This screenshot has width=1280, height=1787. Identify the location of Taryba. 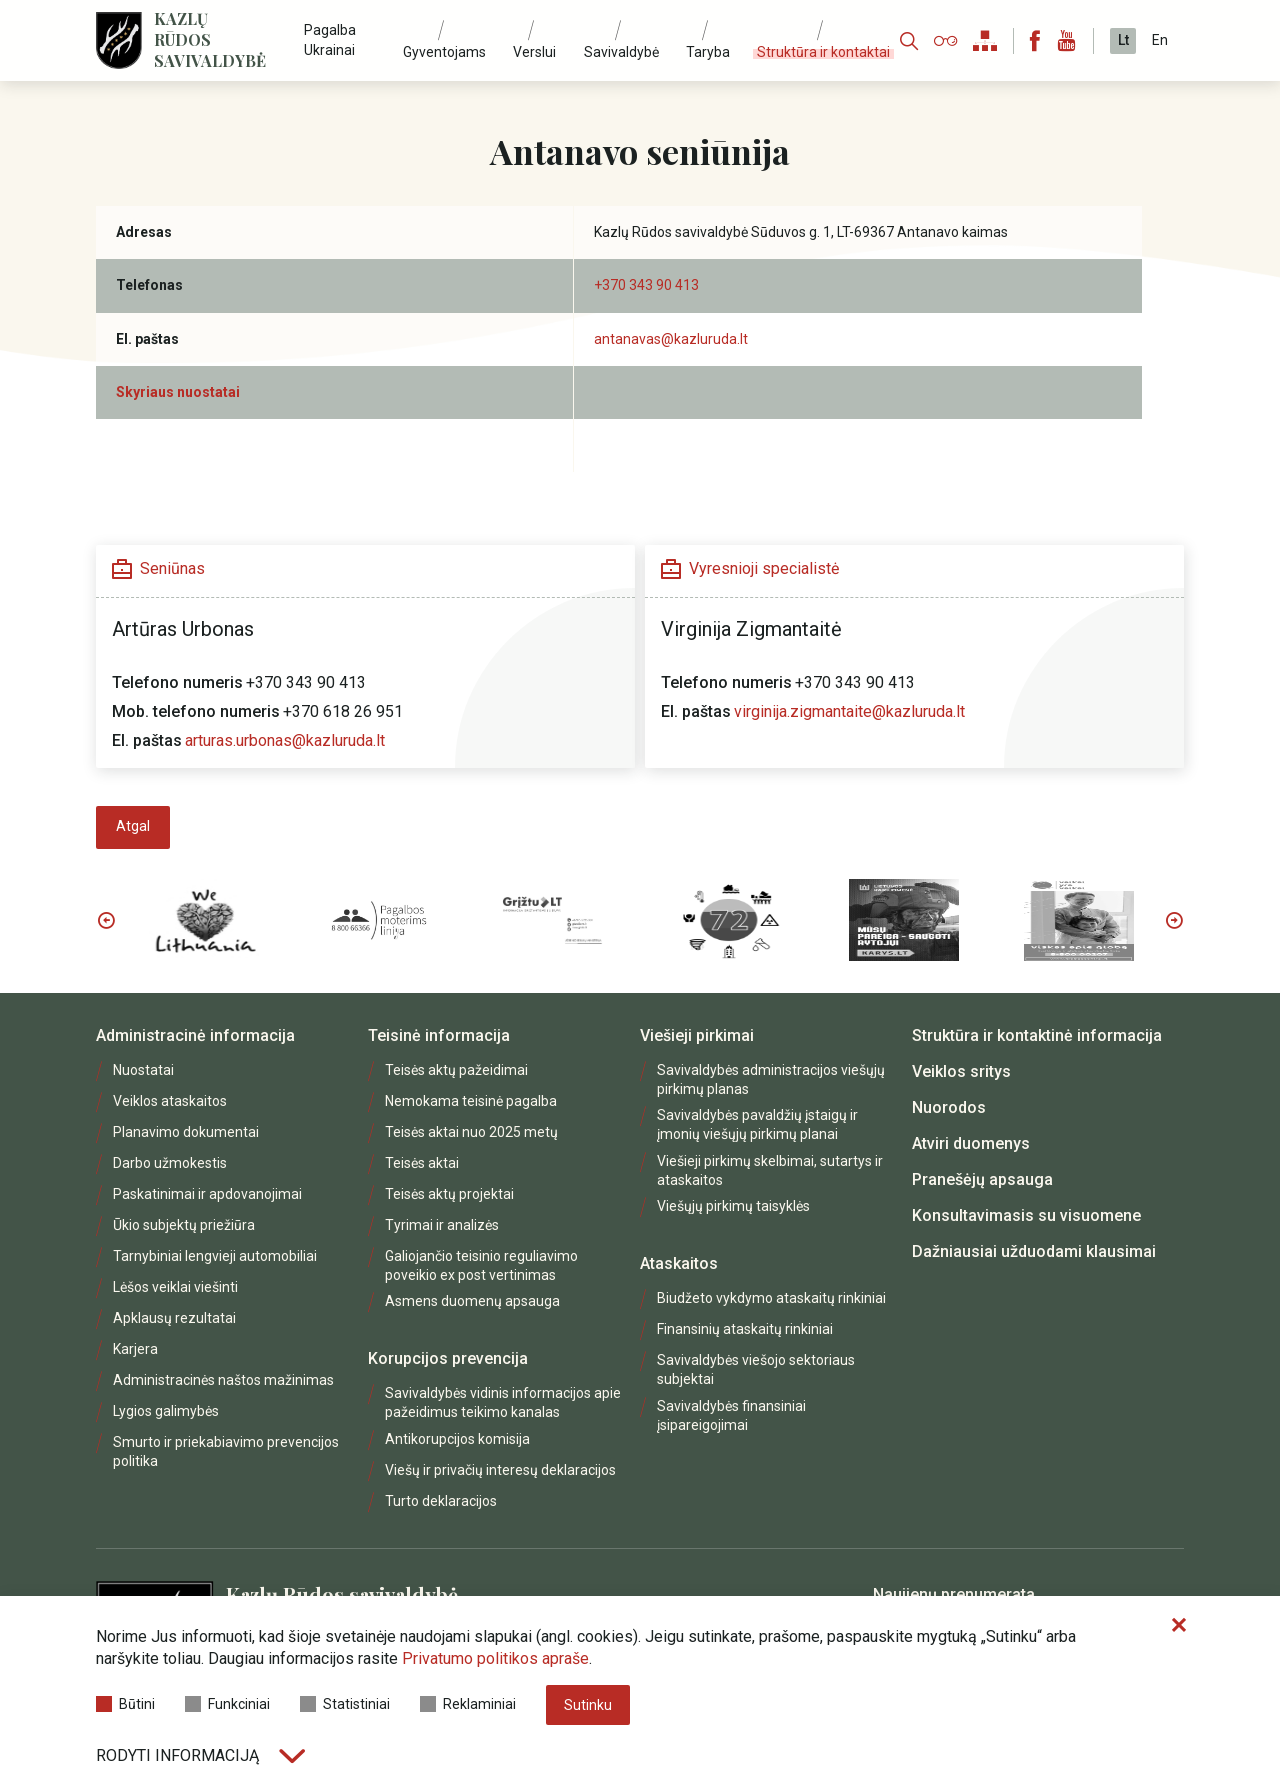
(708, 52).